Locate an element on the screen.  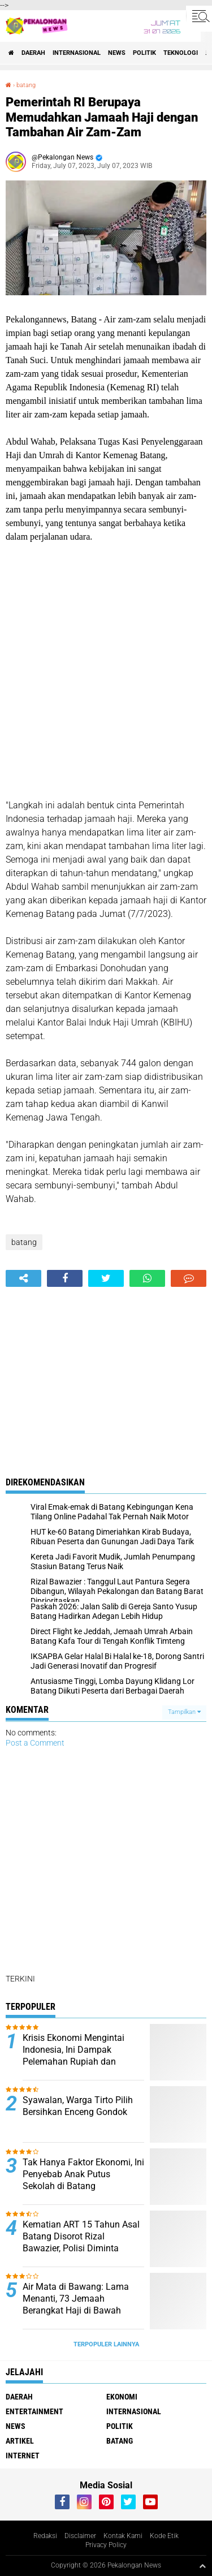
[share-twitter] is located at coordinates (106, 1278).